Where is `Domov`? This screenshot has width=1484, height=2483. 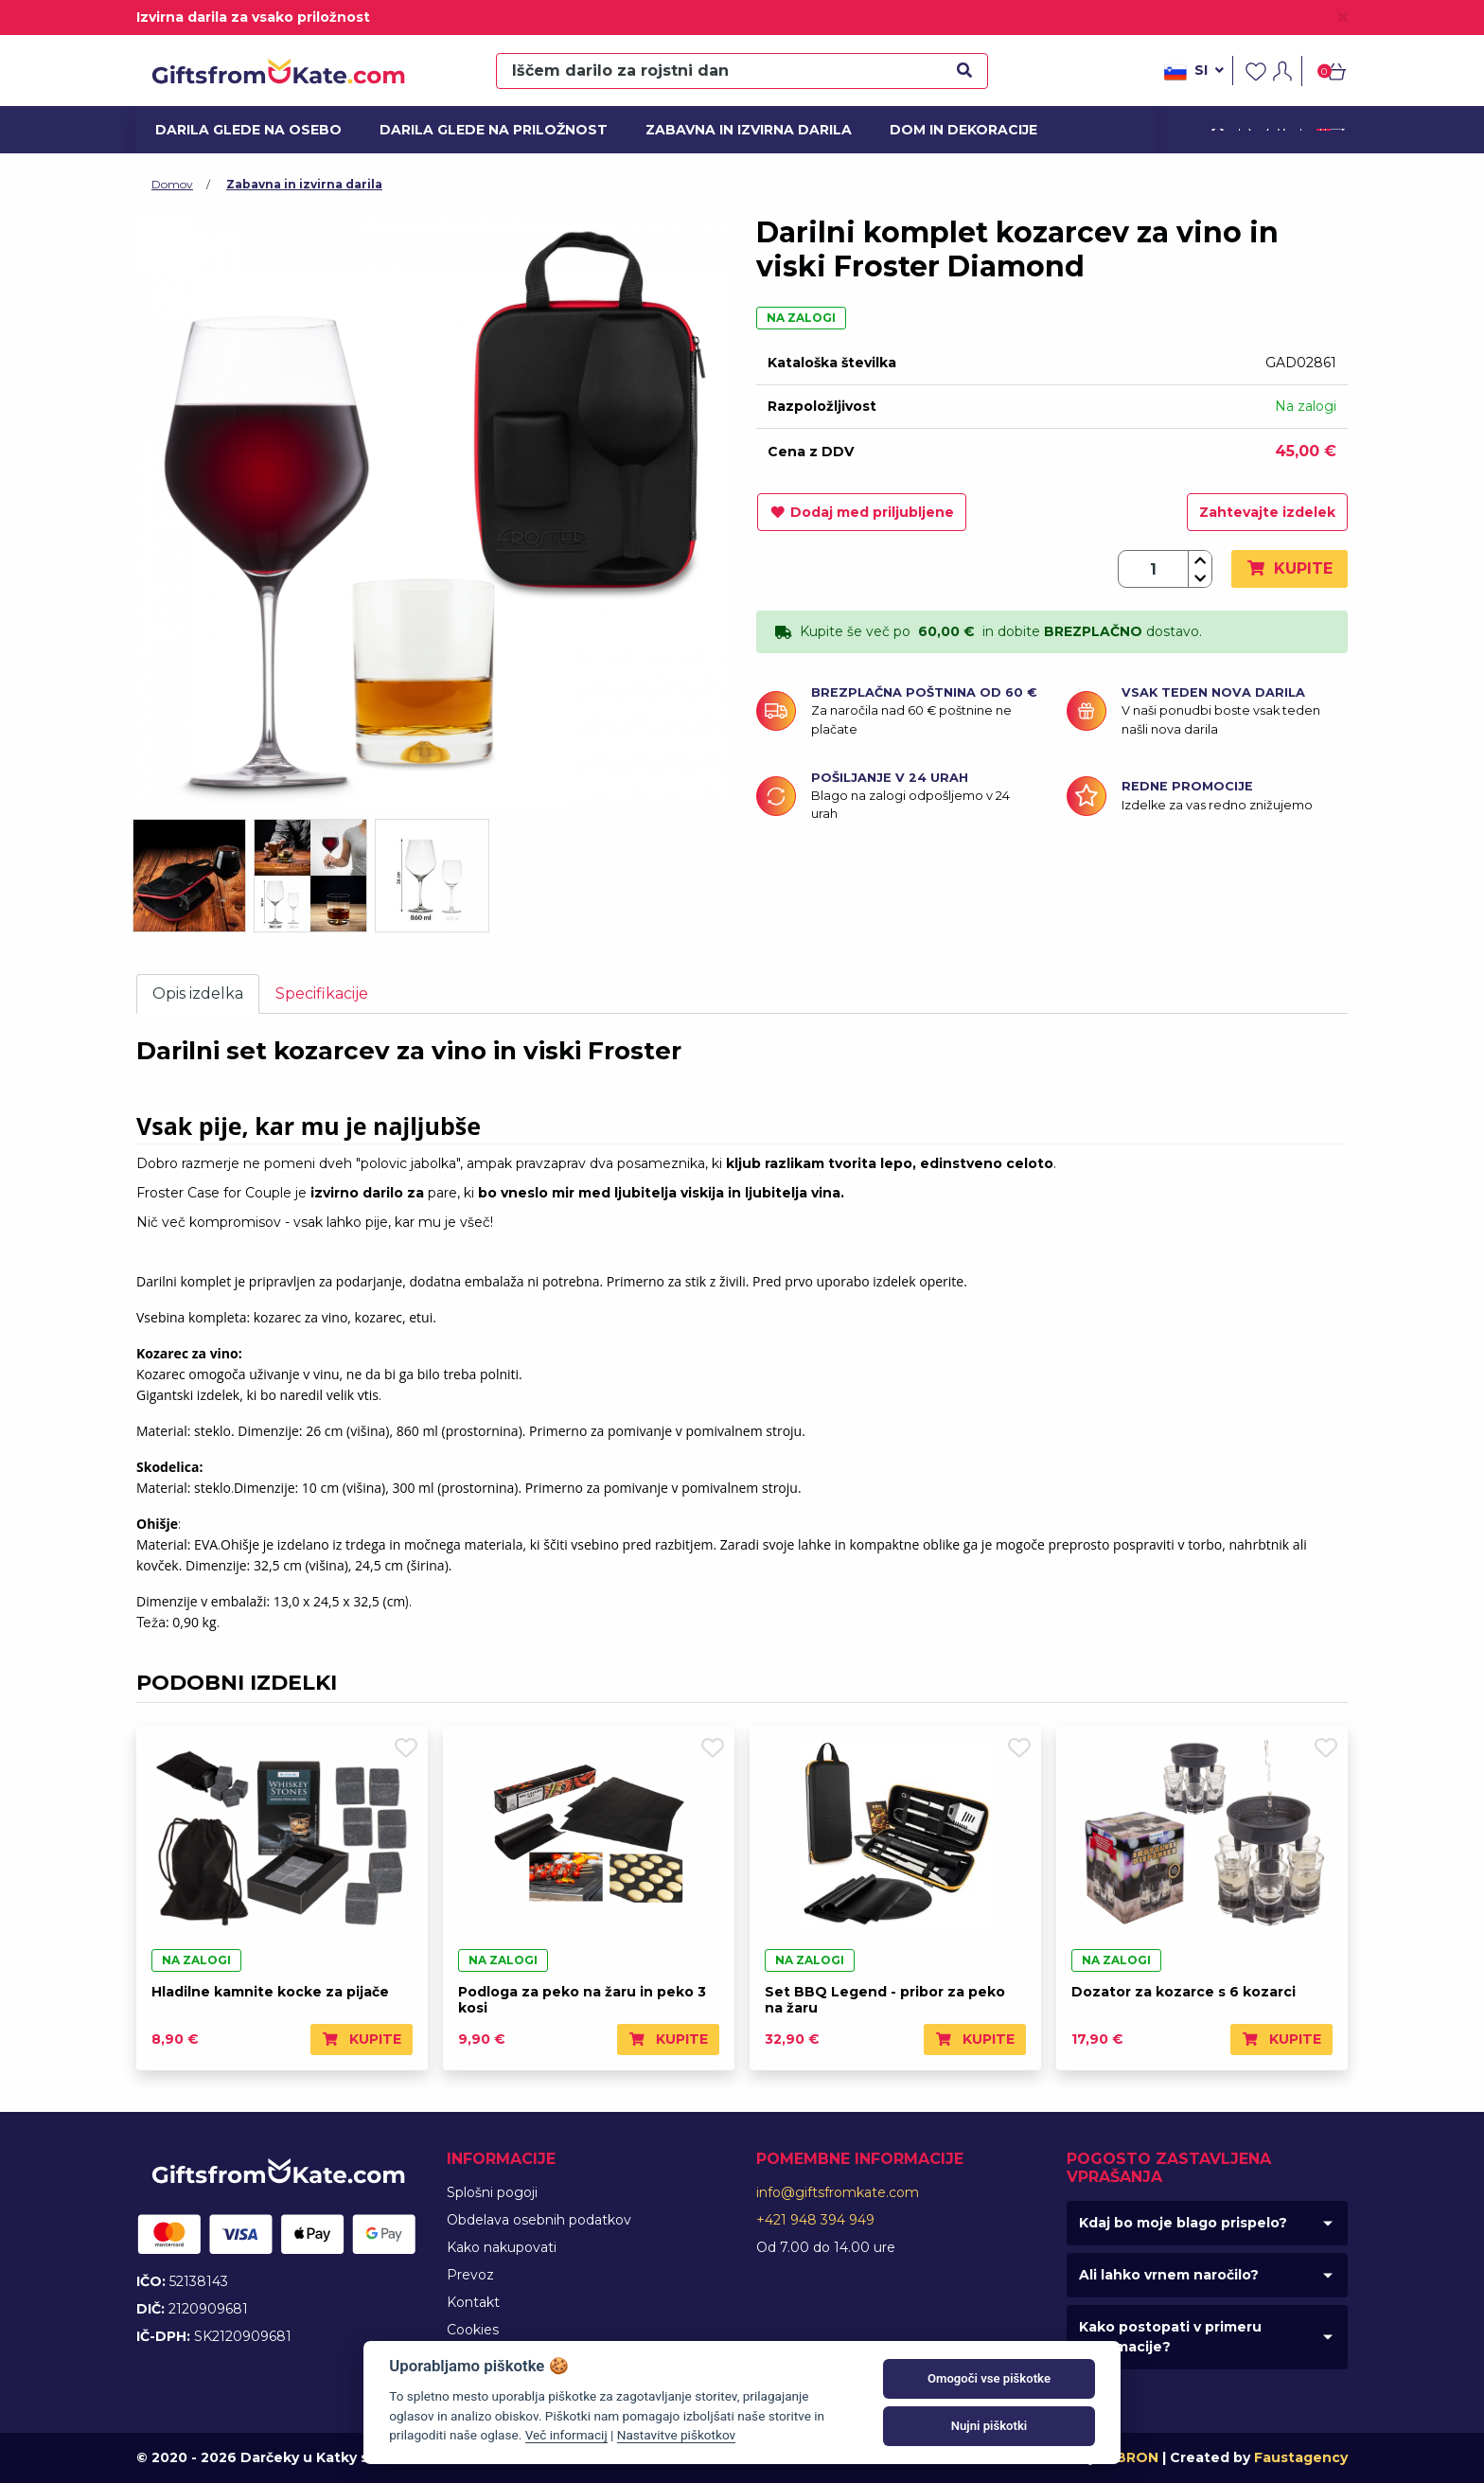
Domov is located at coordinates (172, 184).